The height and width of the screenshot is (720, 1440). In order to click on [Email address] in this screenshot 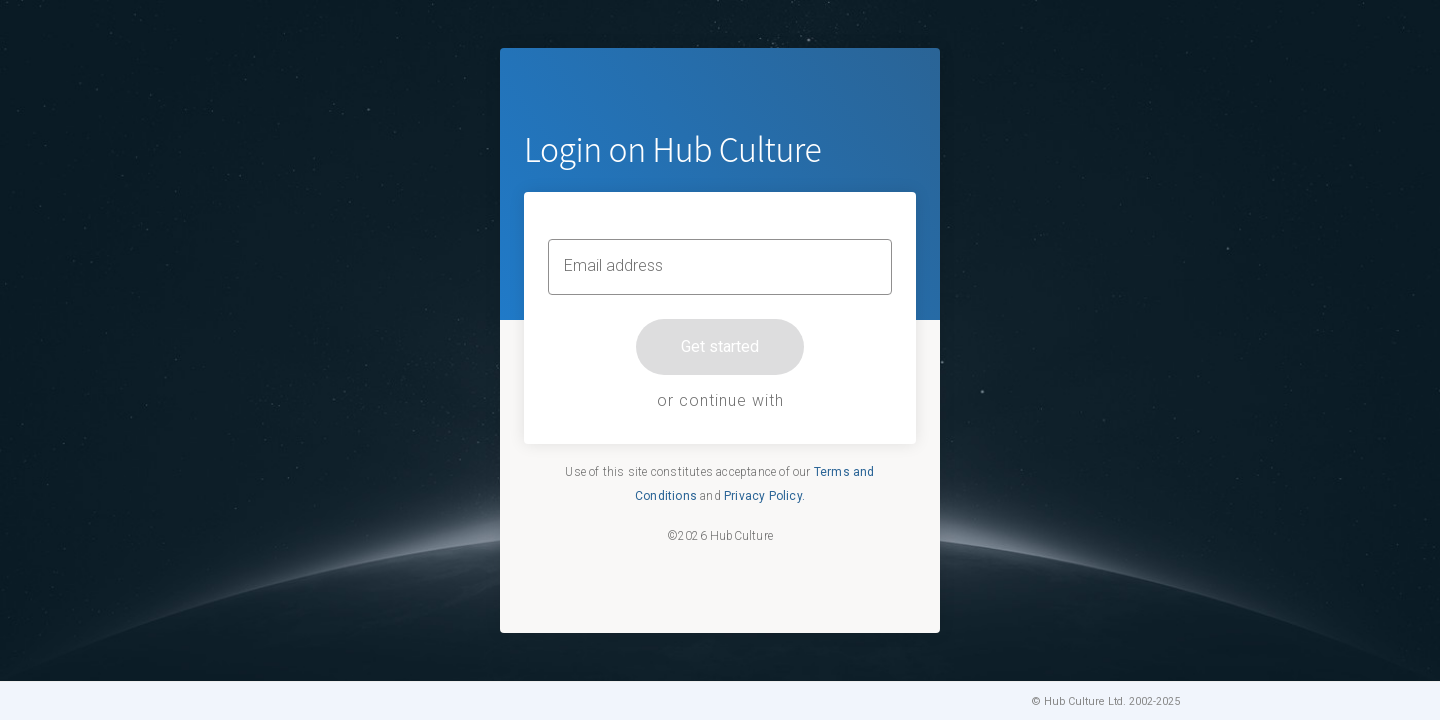, I will do `click(720, 267)`.